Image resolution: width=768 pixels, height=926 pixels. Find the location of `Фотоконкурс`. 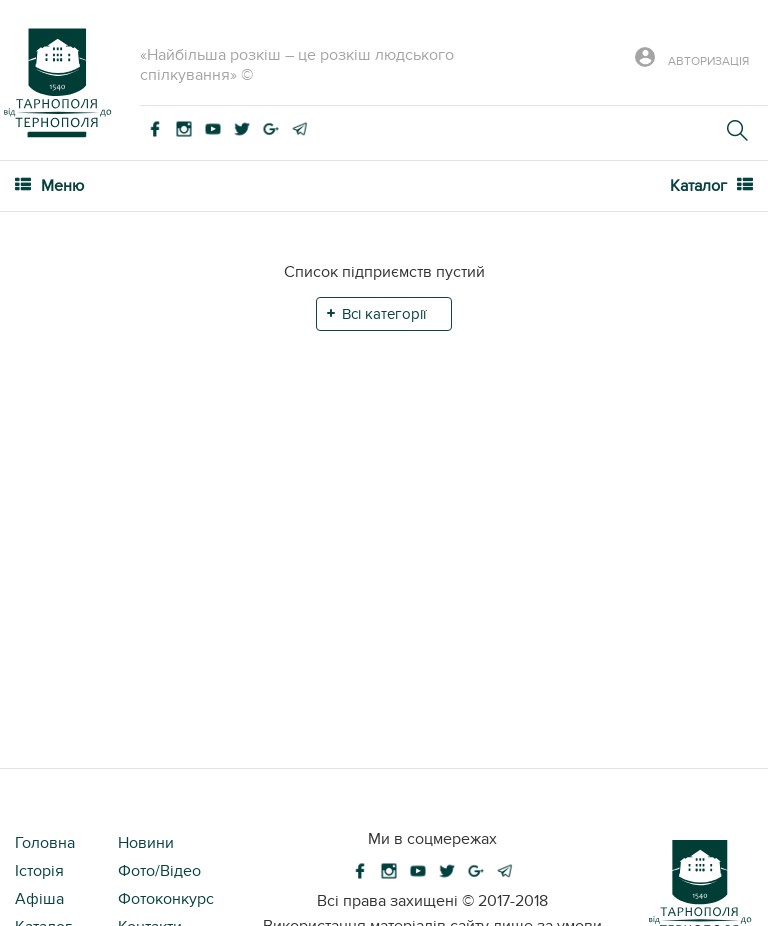

Фотоконкурс is located at coordinates (166, 899).